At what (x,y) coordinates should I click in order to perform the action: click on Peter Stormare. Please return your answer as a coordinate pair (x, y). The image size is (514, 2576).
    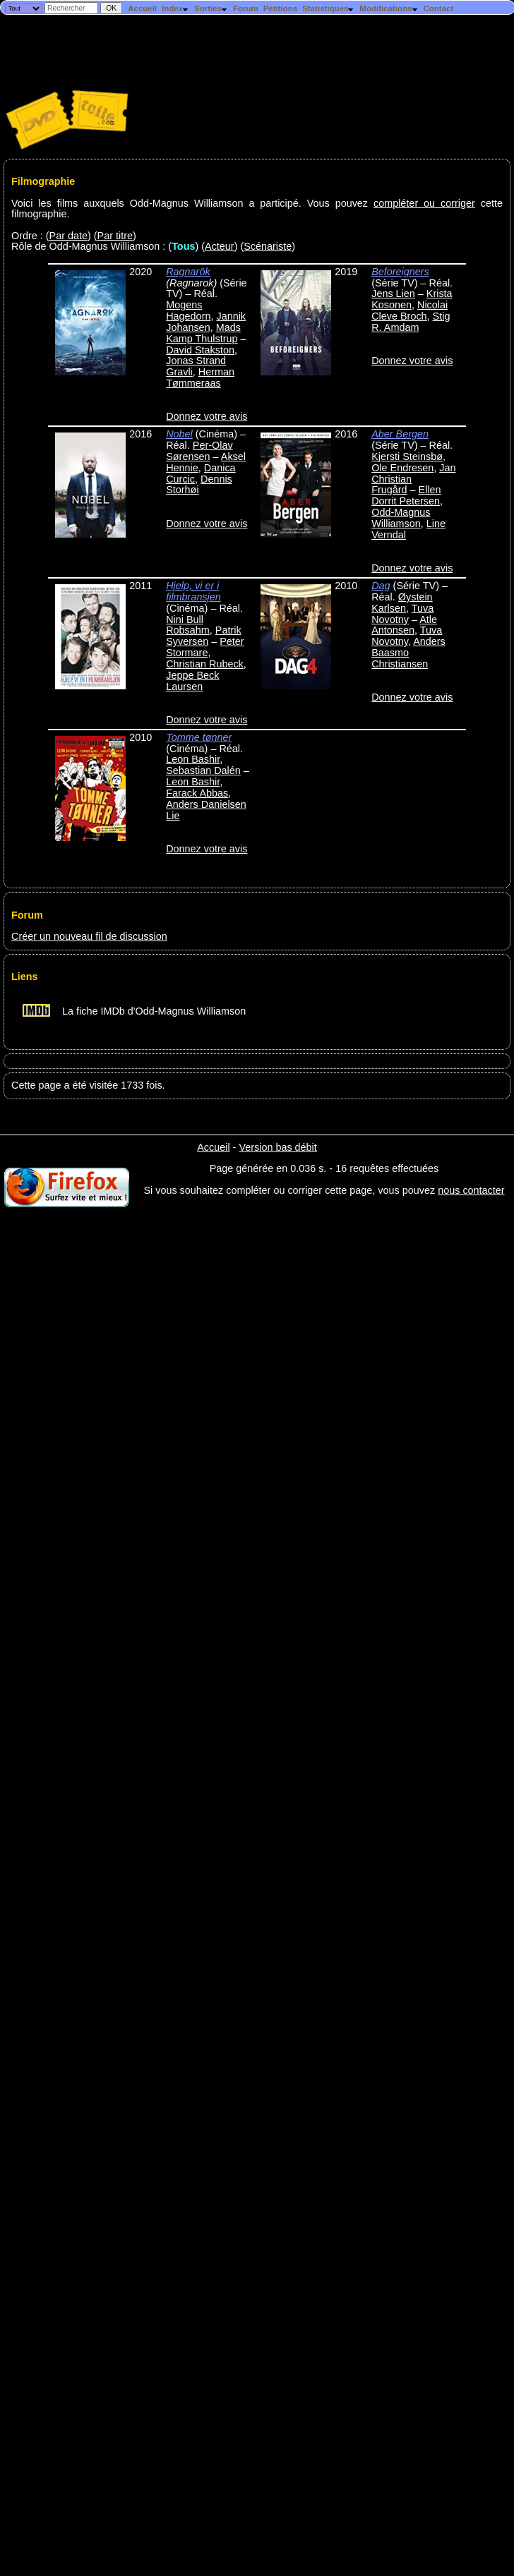
    Looking at the image, I should click on (205, 647).